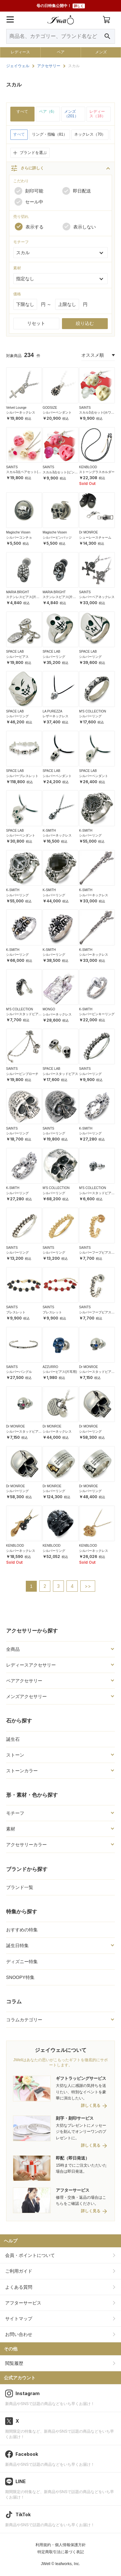 This screenshot has height=2576, width=121. Describe the element at coordinates (48, 111) in the screenshot. I see `ペア（6）` at that location.